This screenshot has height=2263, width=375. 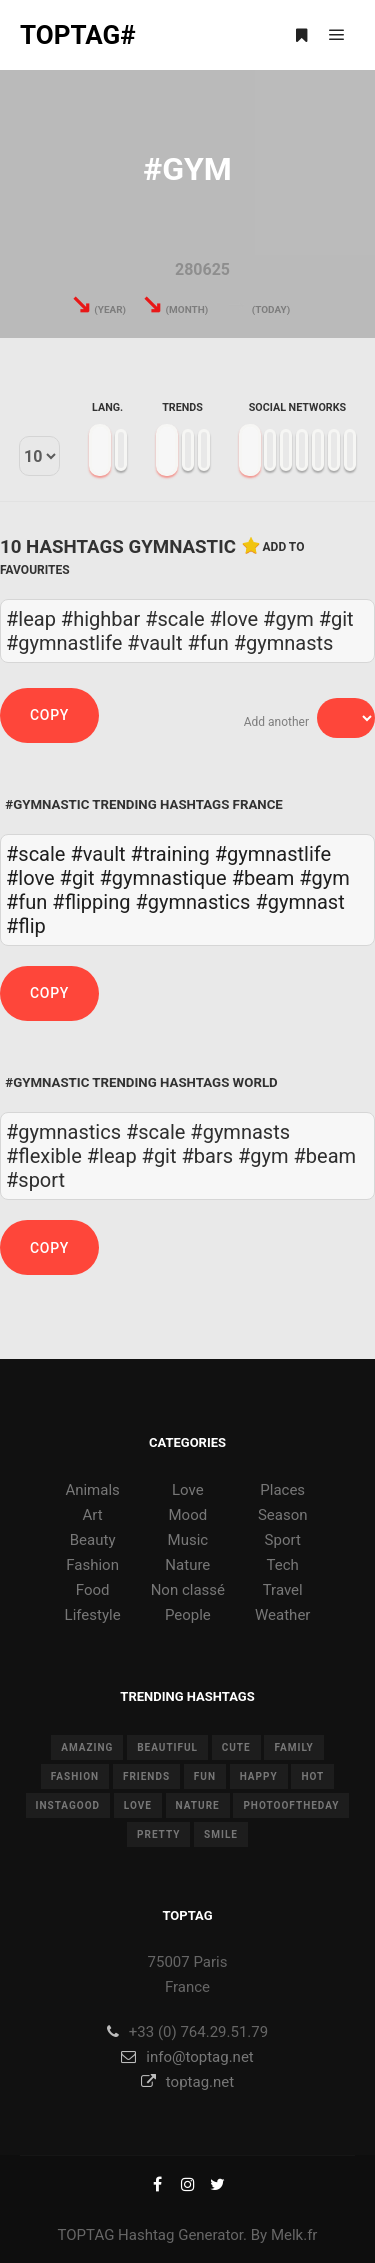 What do you see at coordinates (78, 35) in the screenshot?
I see `TOPTAG#` at bounding box center [78, 35].